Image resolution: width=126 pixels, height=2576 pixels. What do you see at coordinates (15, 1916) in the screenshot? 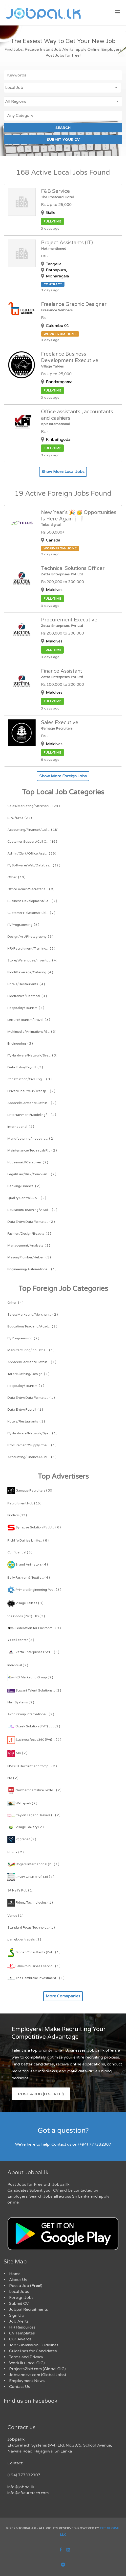
I see `Venue ( 1 )` at bounding box center [15, 1916].